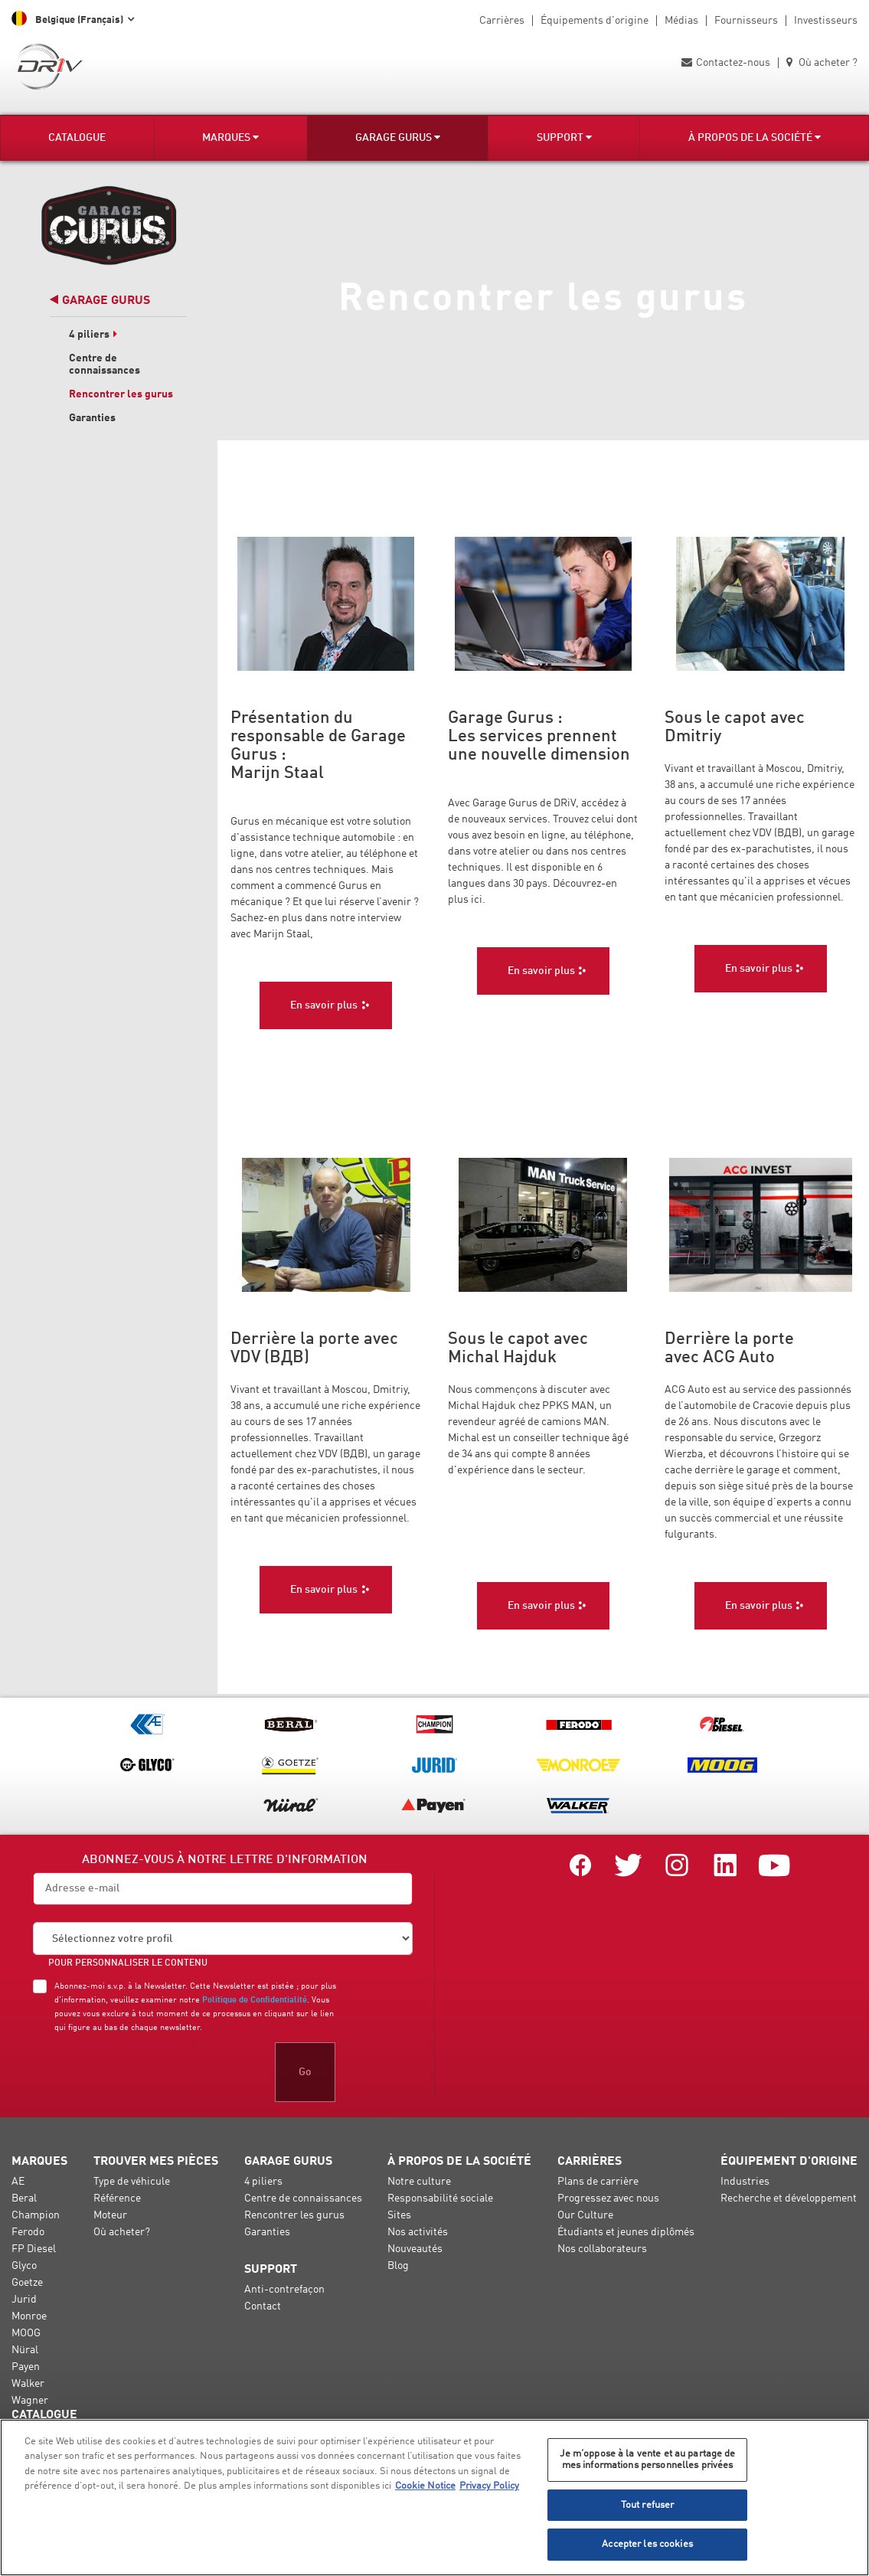  I want to click on Anti-contrefaçon, so click(284, 2289).